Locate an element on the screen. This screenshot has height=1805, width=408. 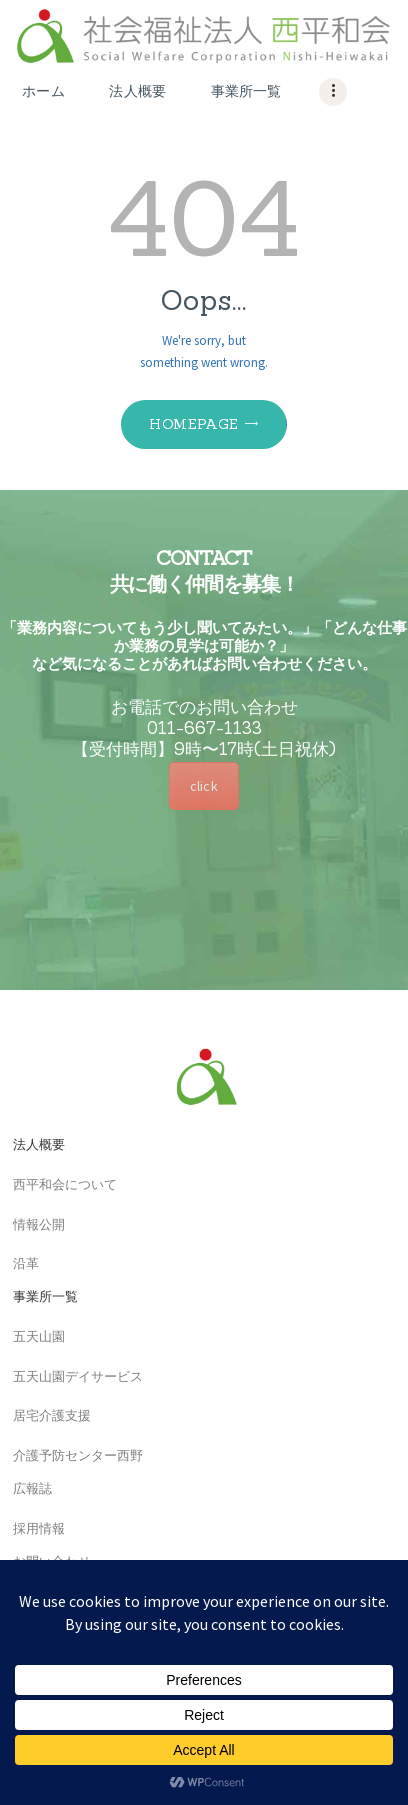
click is located at coordinates (203, 786).